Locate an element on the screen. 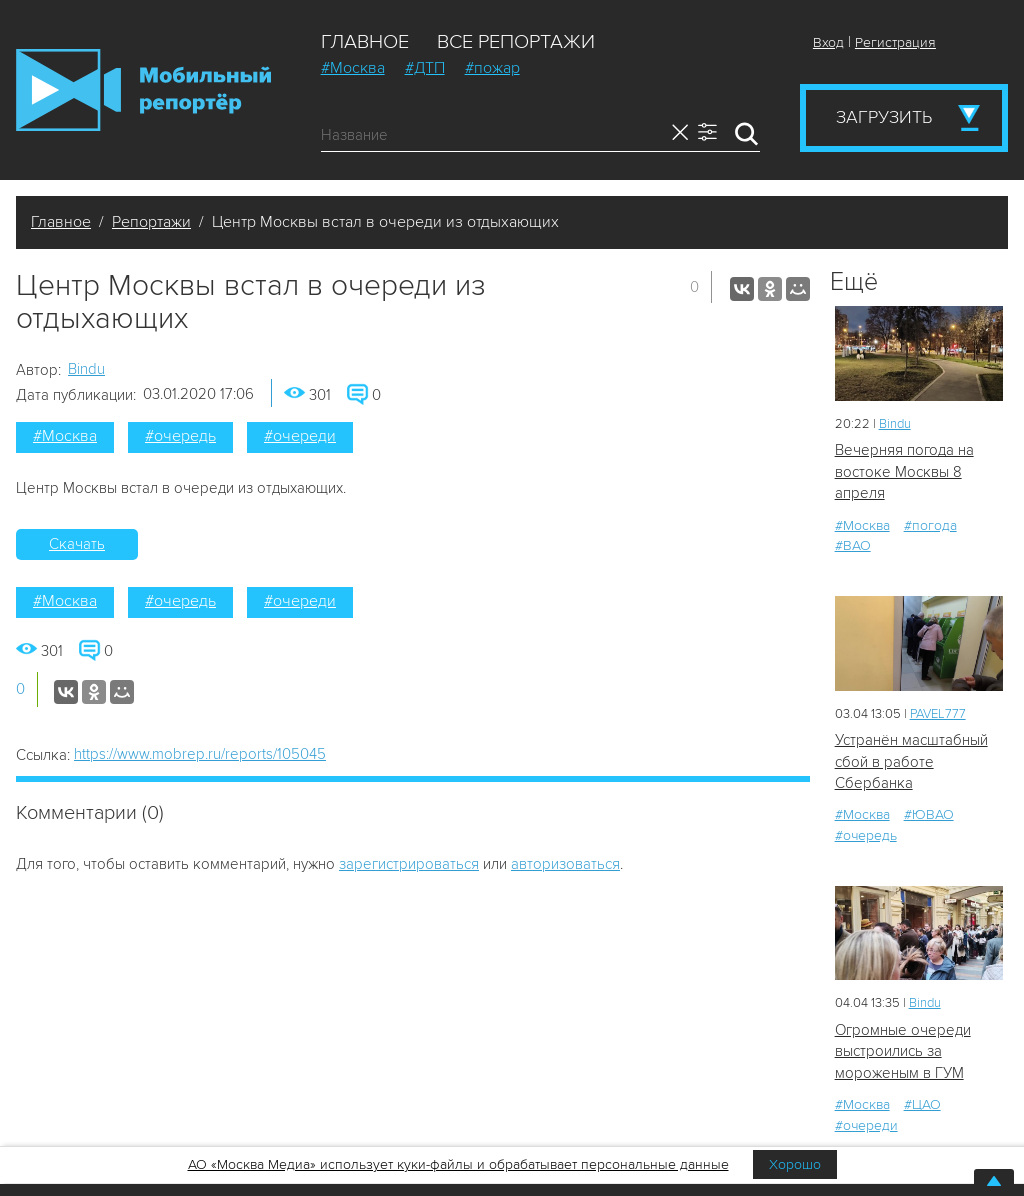 Image resolution: width=1024 pixels, height=1196 pixels. авторизоваться is located at coordinates (565, 864).